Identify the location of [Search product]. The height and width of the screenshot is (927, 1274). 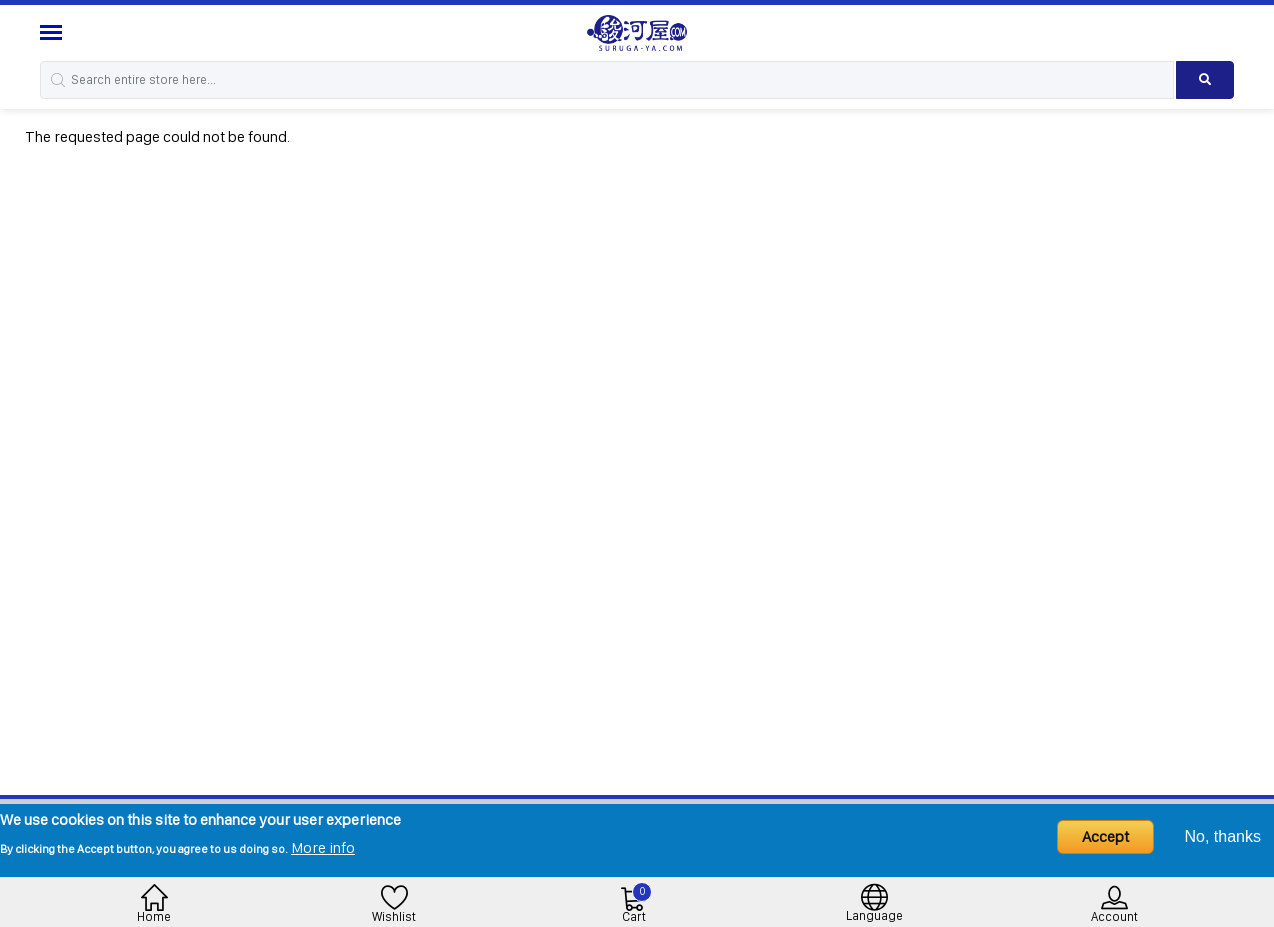
(1205, 80).